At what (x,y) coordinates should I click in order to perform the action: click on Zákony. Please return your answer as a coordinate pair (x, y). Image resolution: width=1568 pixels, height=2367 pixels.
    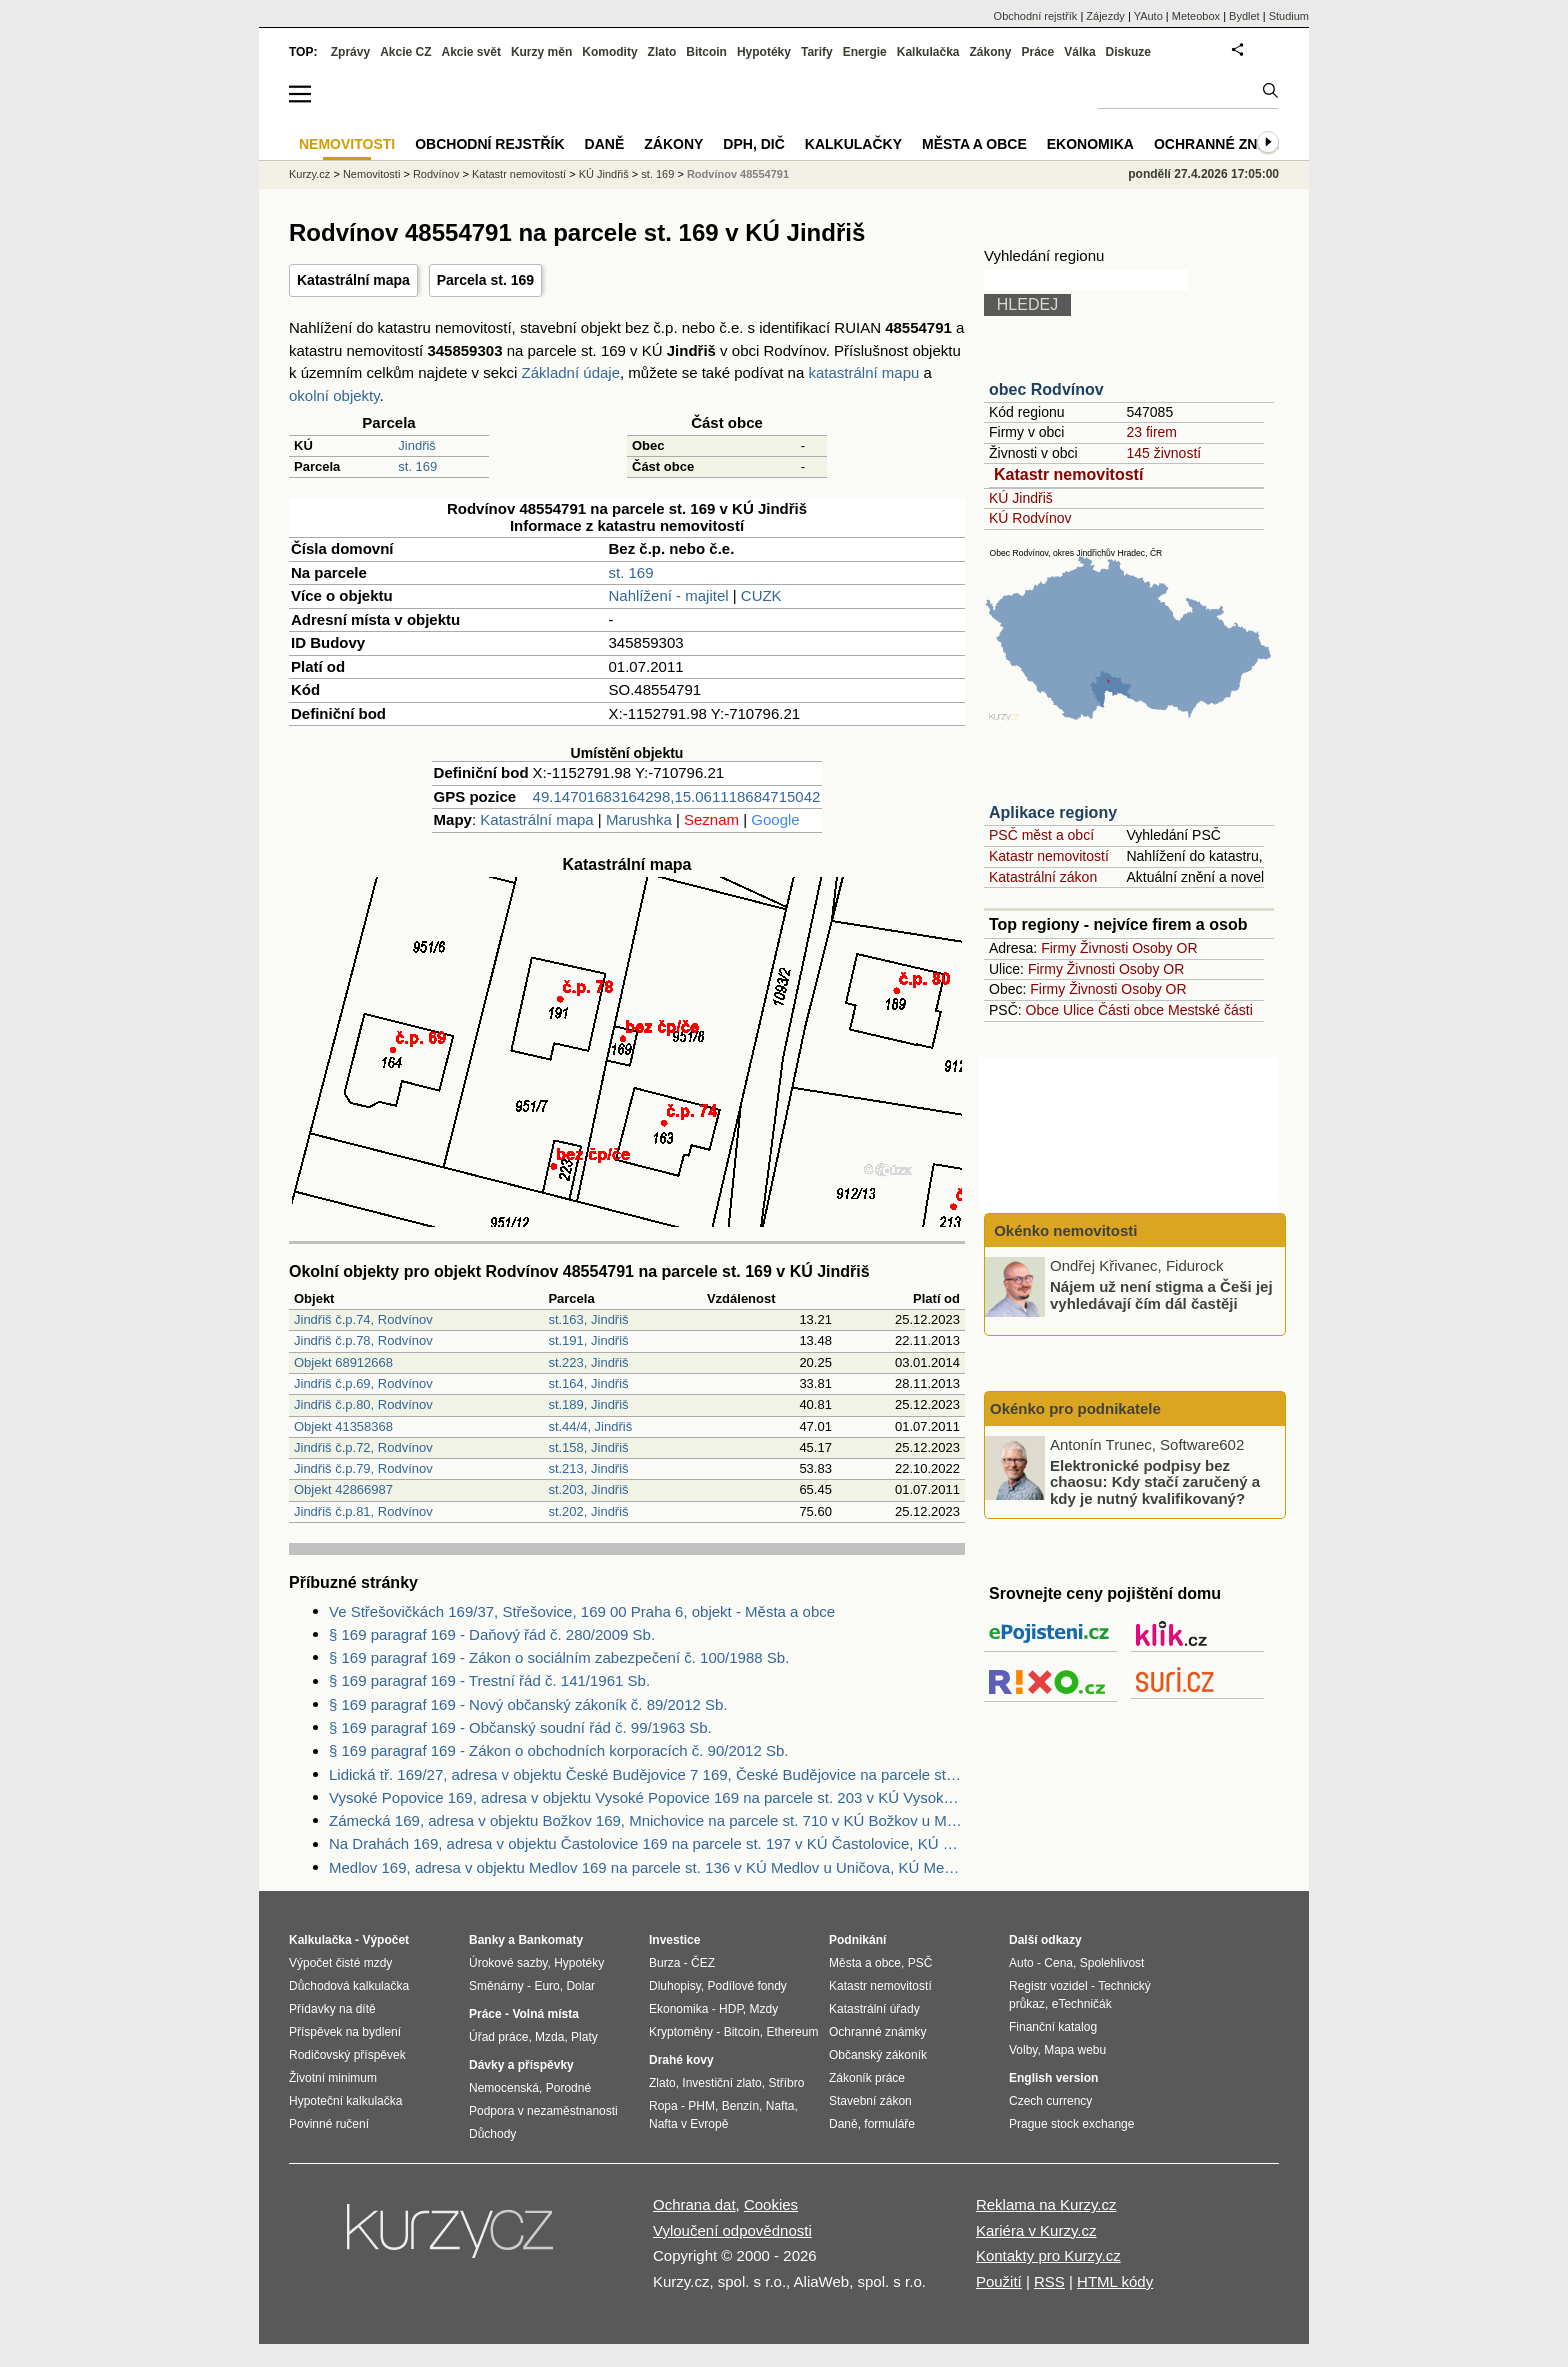
    Looking at the image, I should click on (990, 52).